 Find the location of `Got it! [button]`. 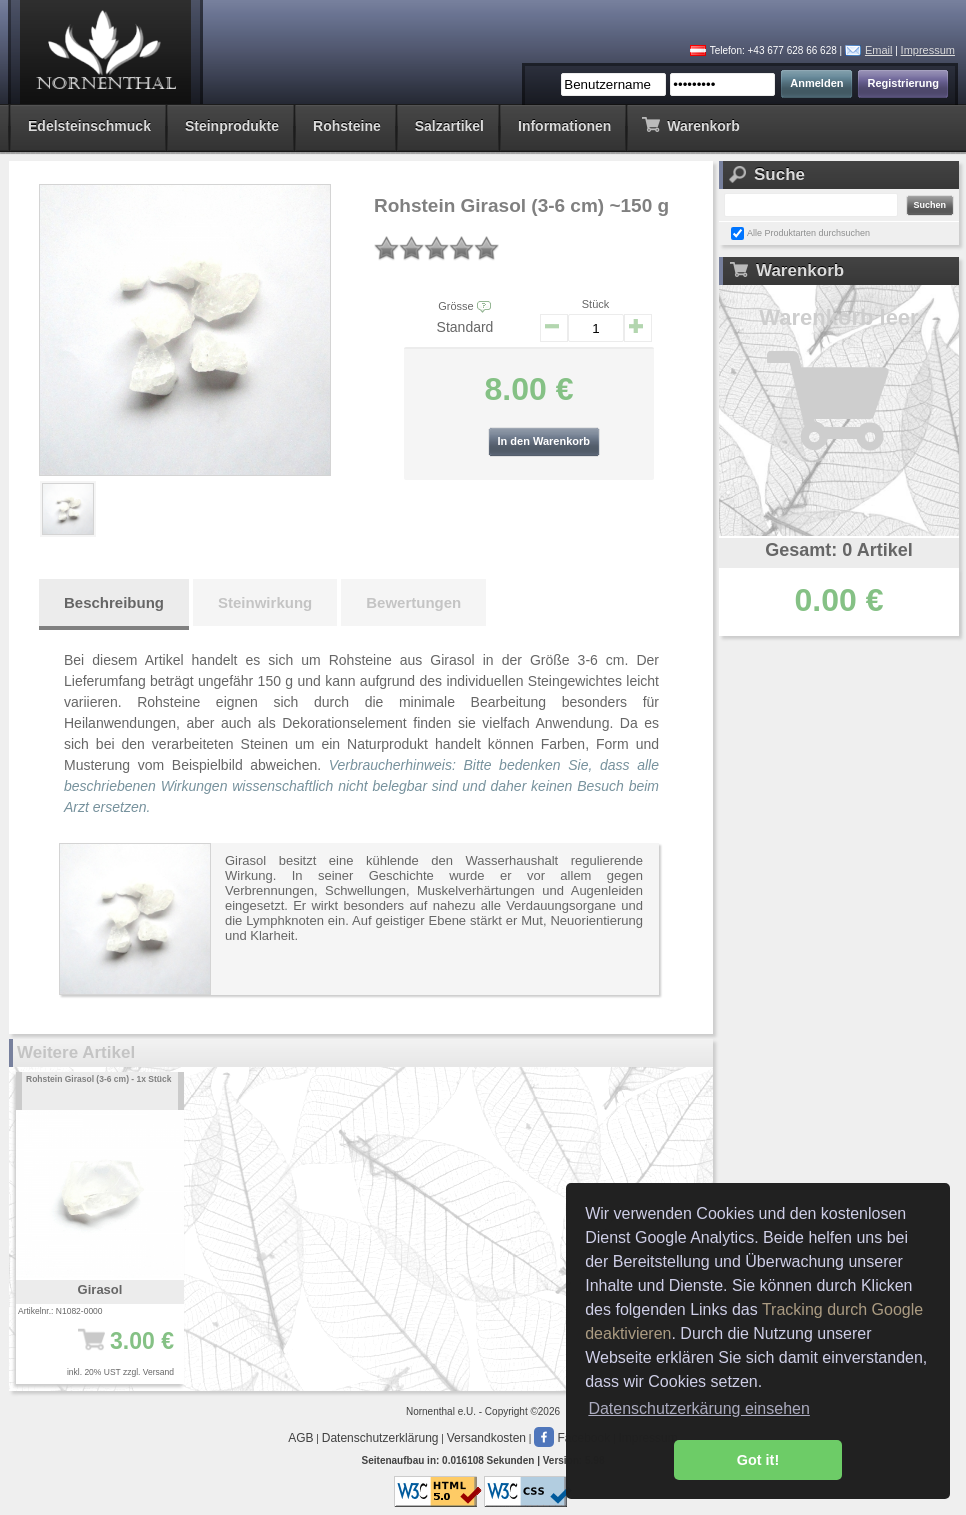

Got it! [button] is located at coordinates (758, 1460).